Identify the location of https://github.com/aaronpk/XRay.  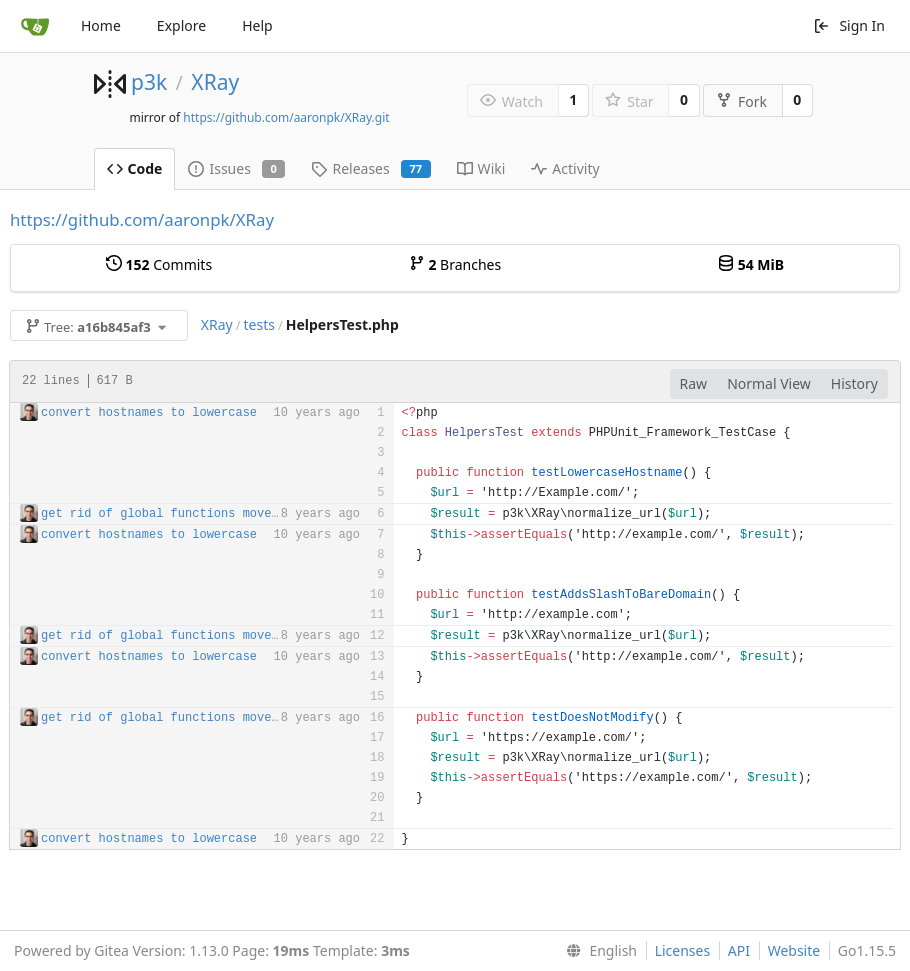
(142, 219).